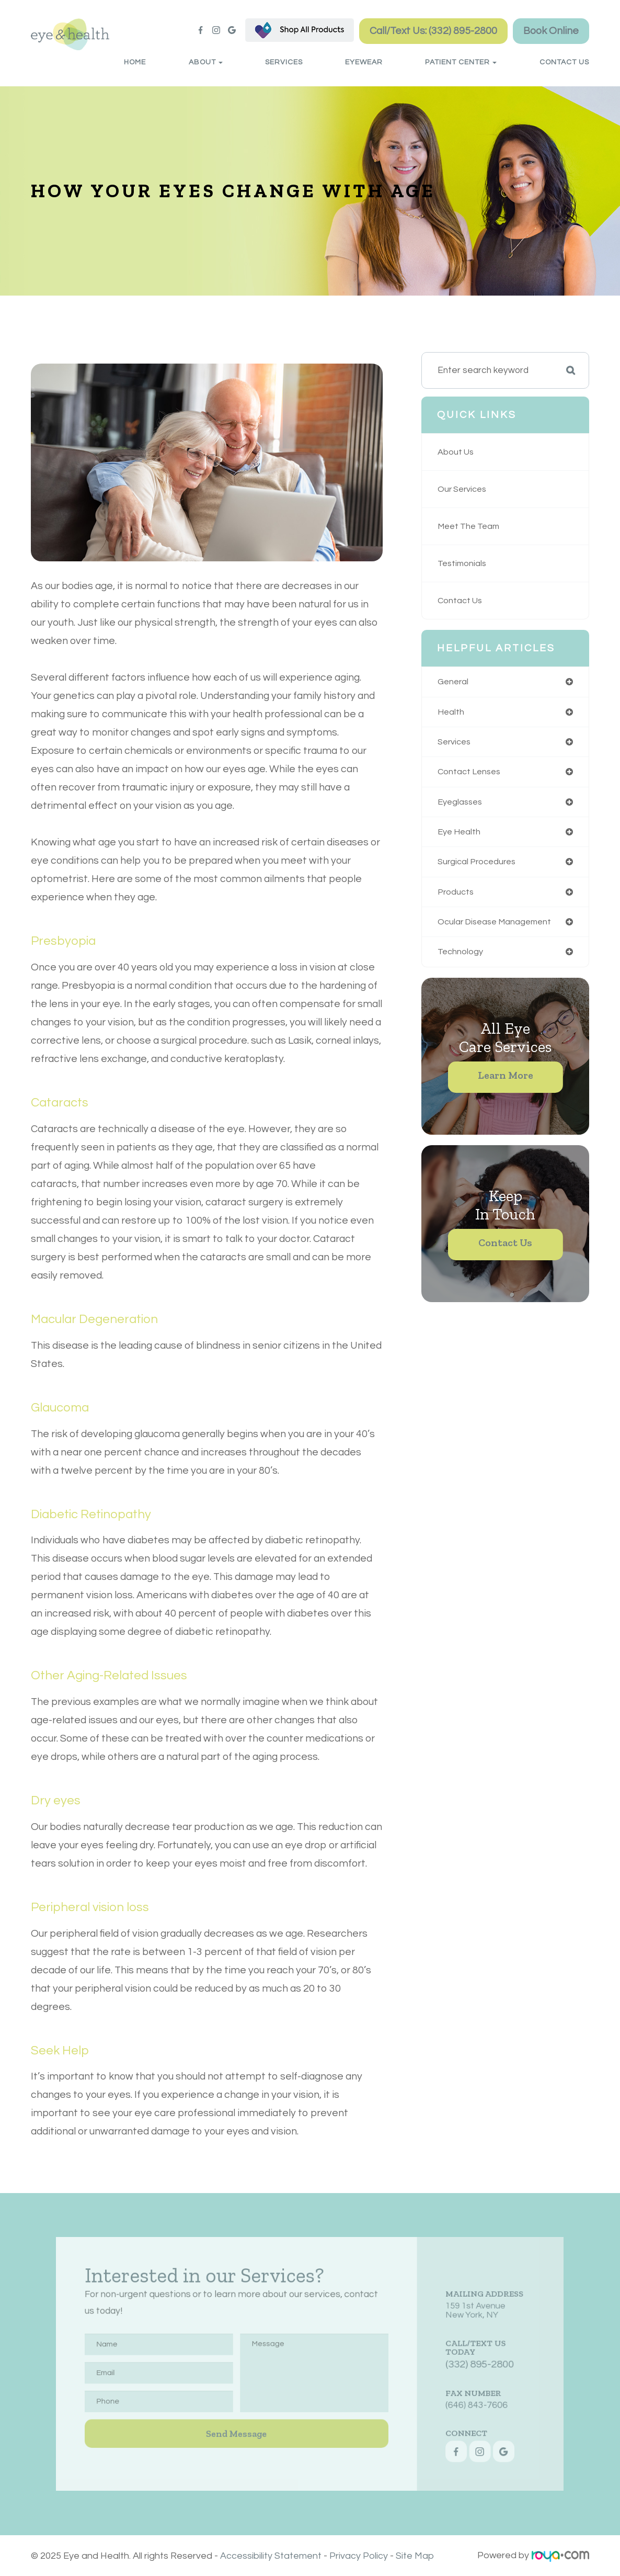  I want to click on Our Services, so click(464, 489).